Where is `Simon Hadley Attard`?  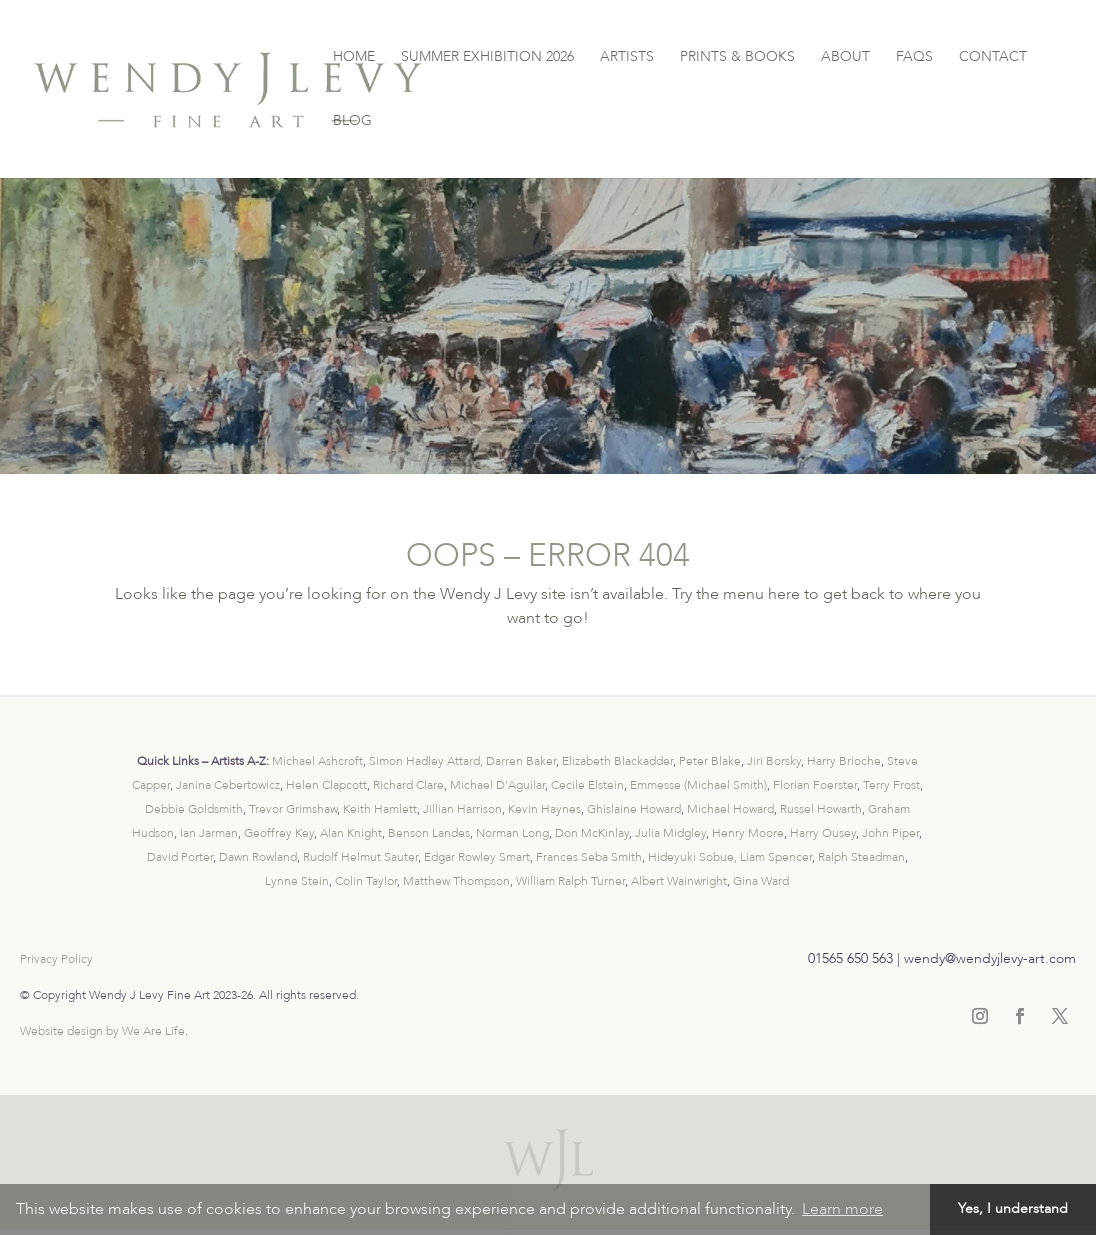 Simon Hadley Attard is located at coordinates (424, 761).